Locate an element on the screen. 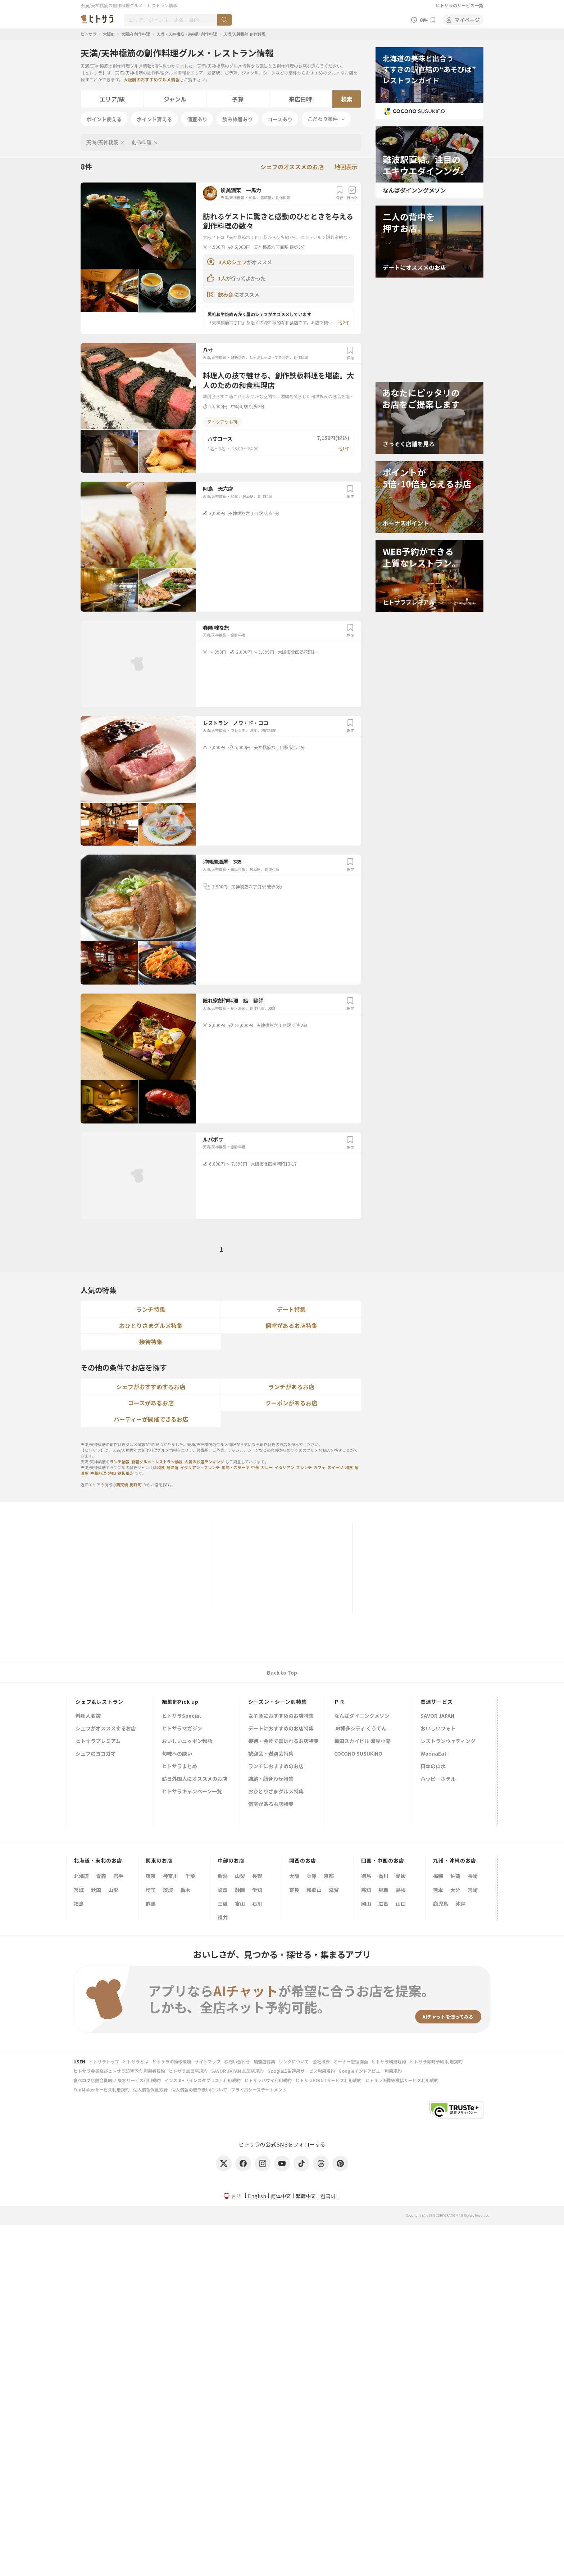 The width and height of the screenshot is (564, 2576). 栃木 is located at coordinates (185, 1889).